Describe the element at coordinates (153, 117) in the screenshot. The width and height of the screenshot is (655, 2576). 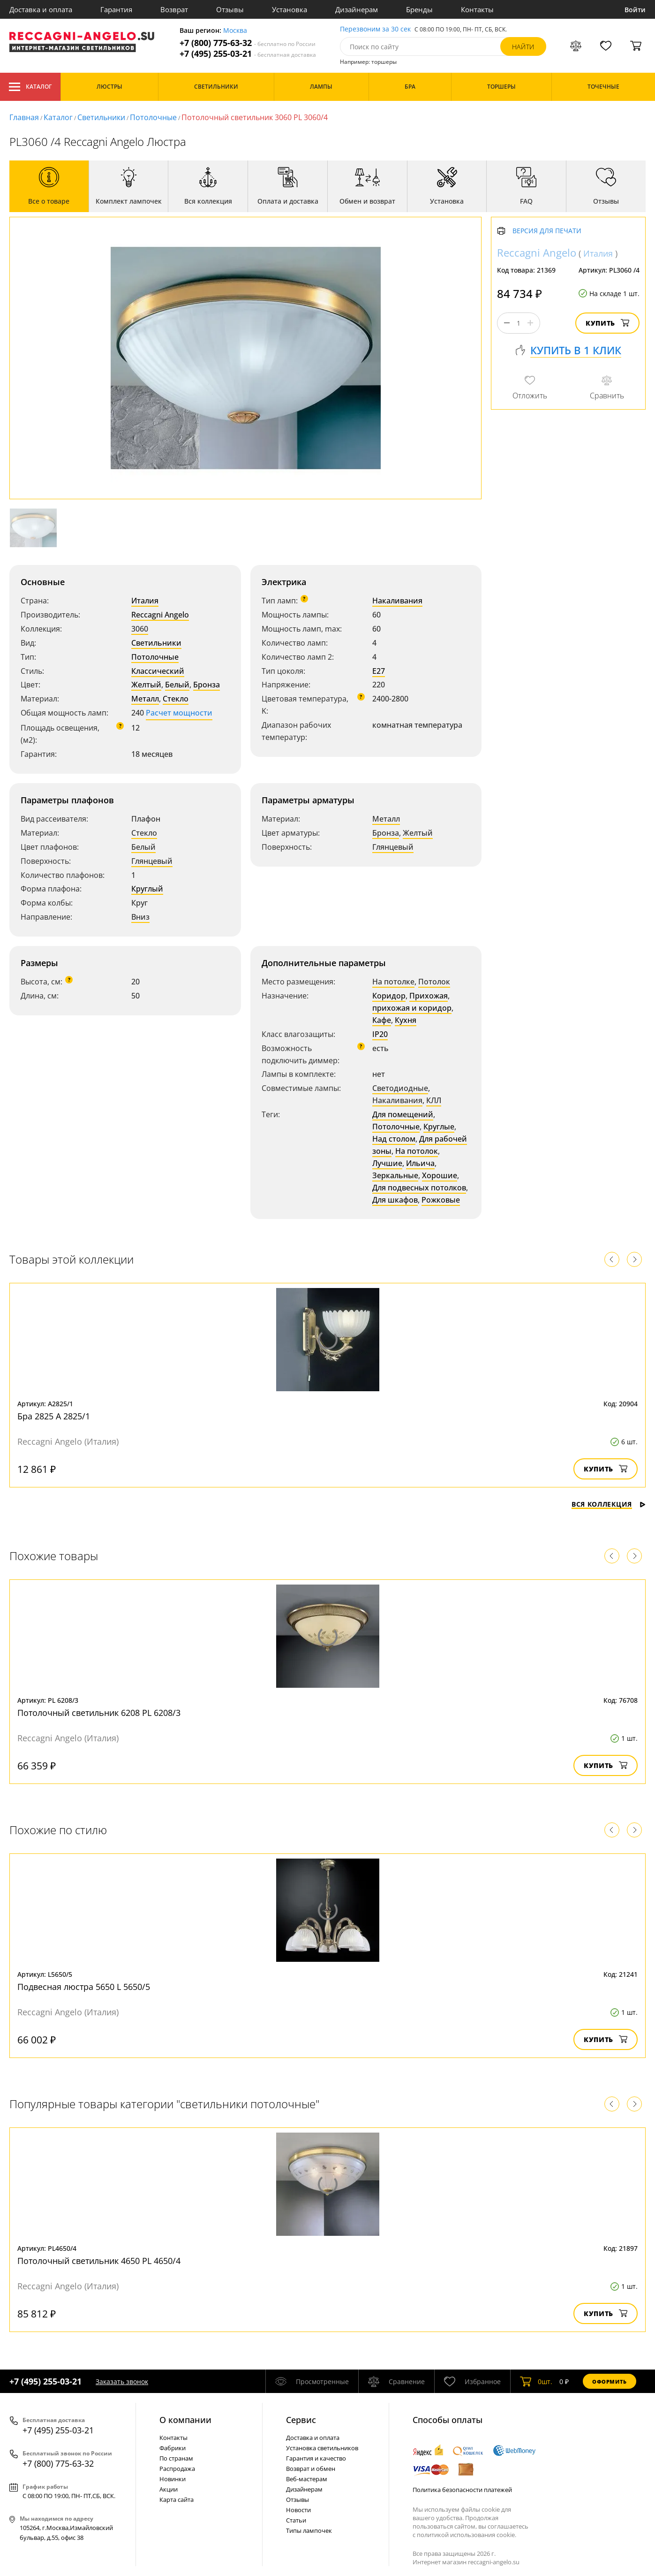
I see `Потолочные` at that location.